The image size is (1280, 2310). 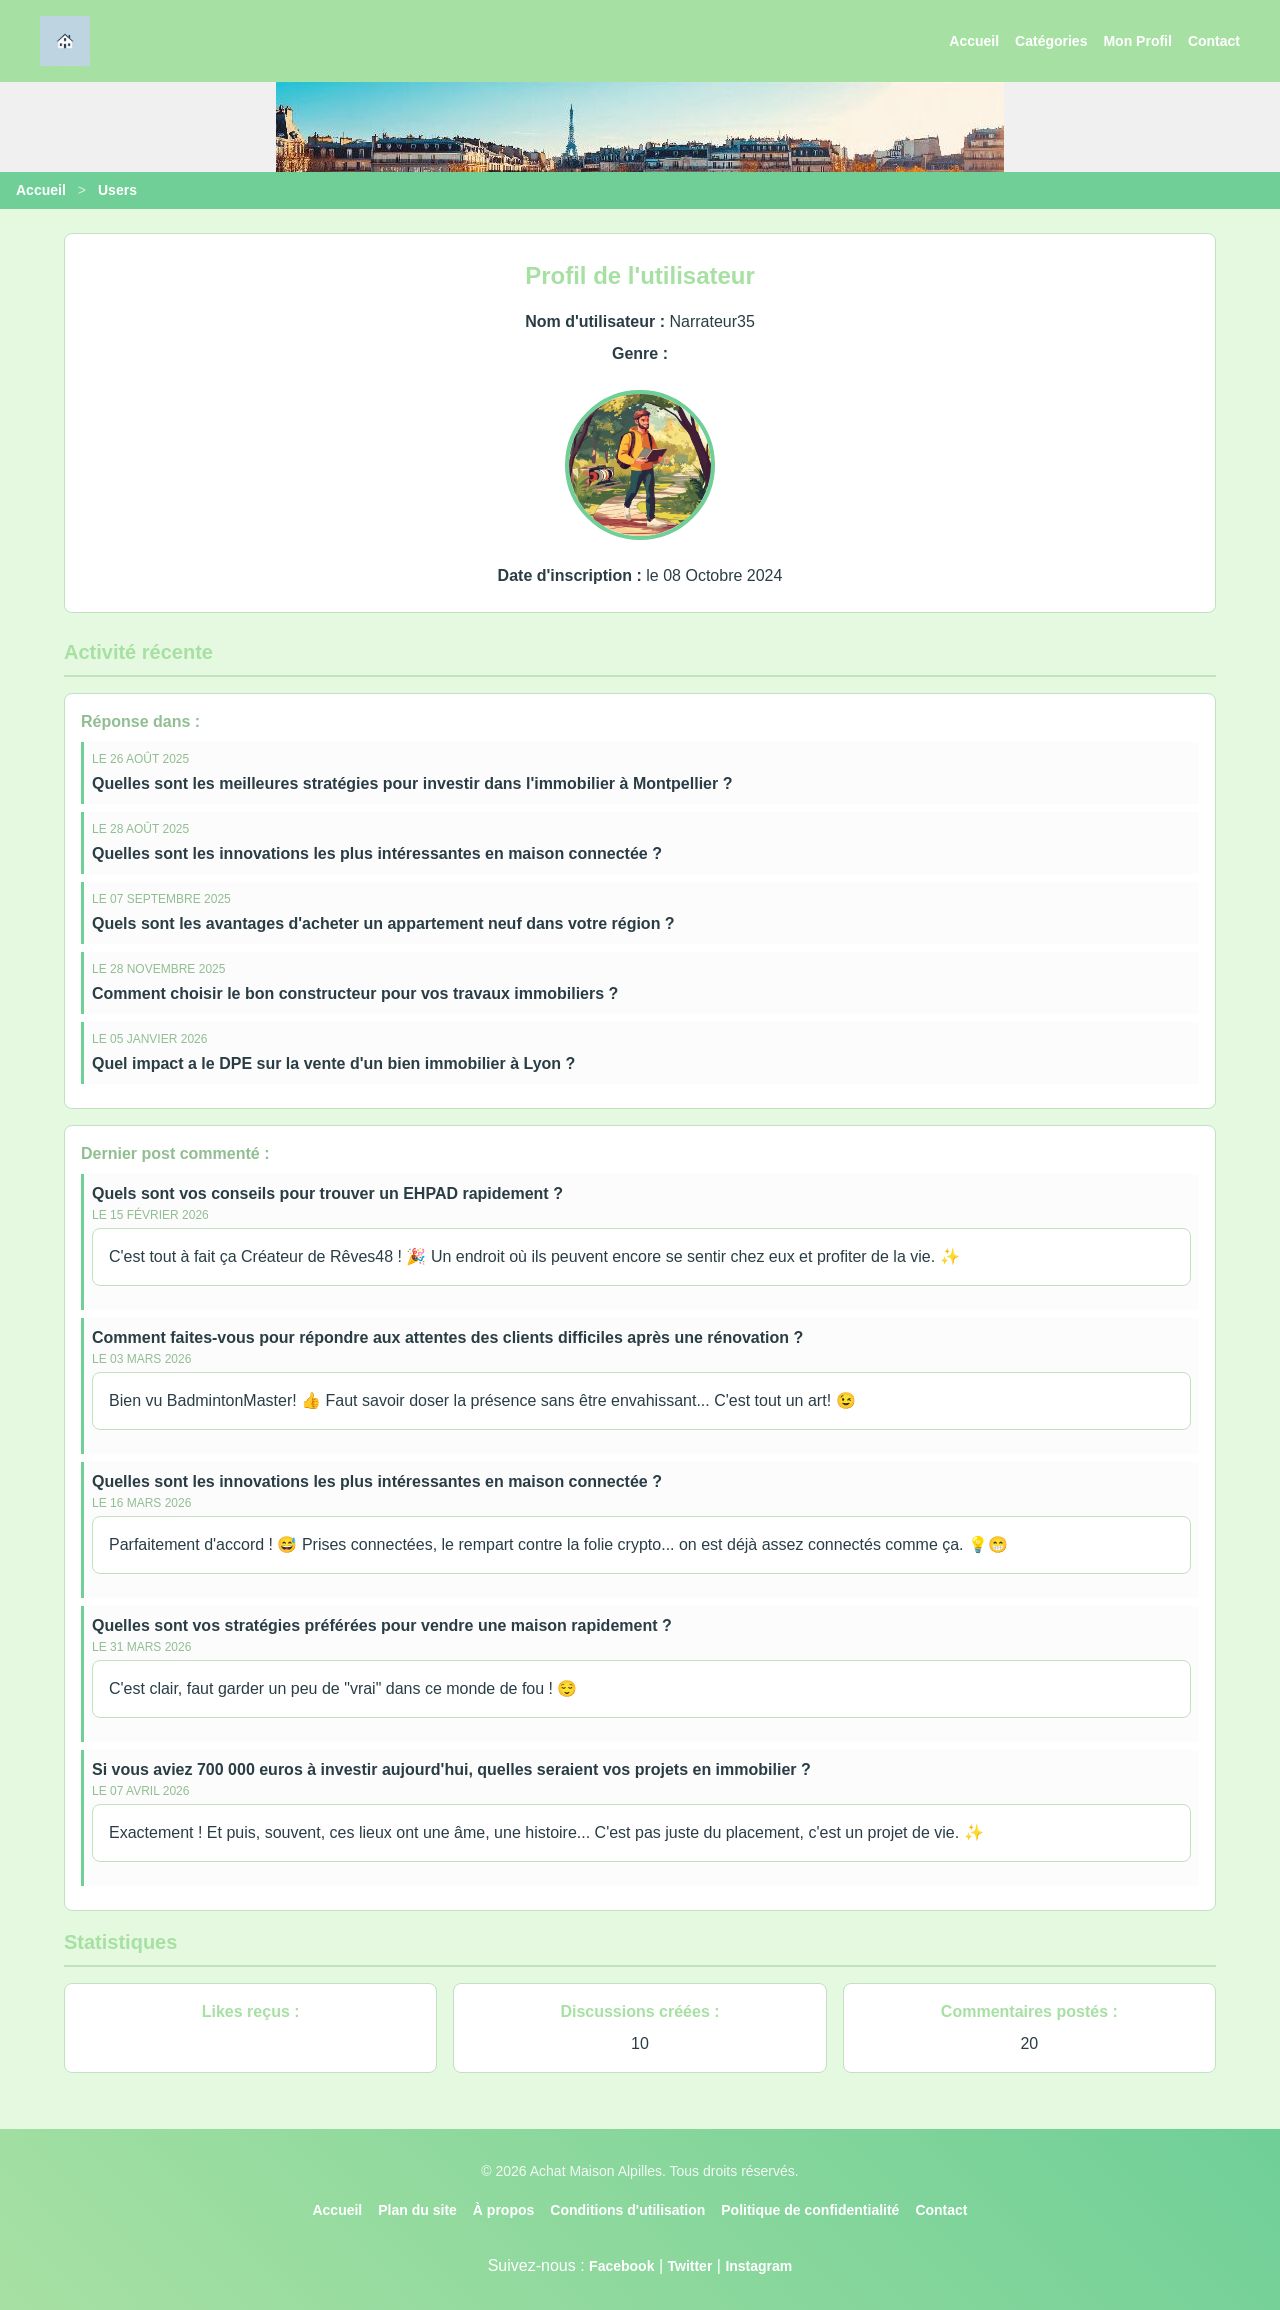 What do you see at coordinates (355, 993) in the screenshot?
I see `Comment choisir le bon constructeur pour vos travaux immobiliers ?` at bounding box center [355, 993].